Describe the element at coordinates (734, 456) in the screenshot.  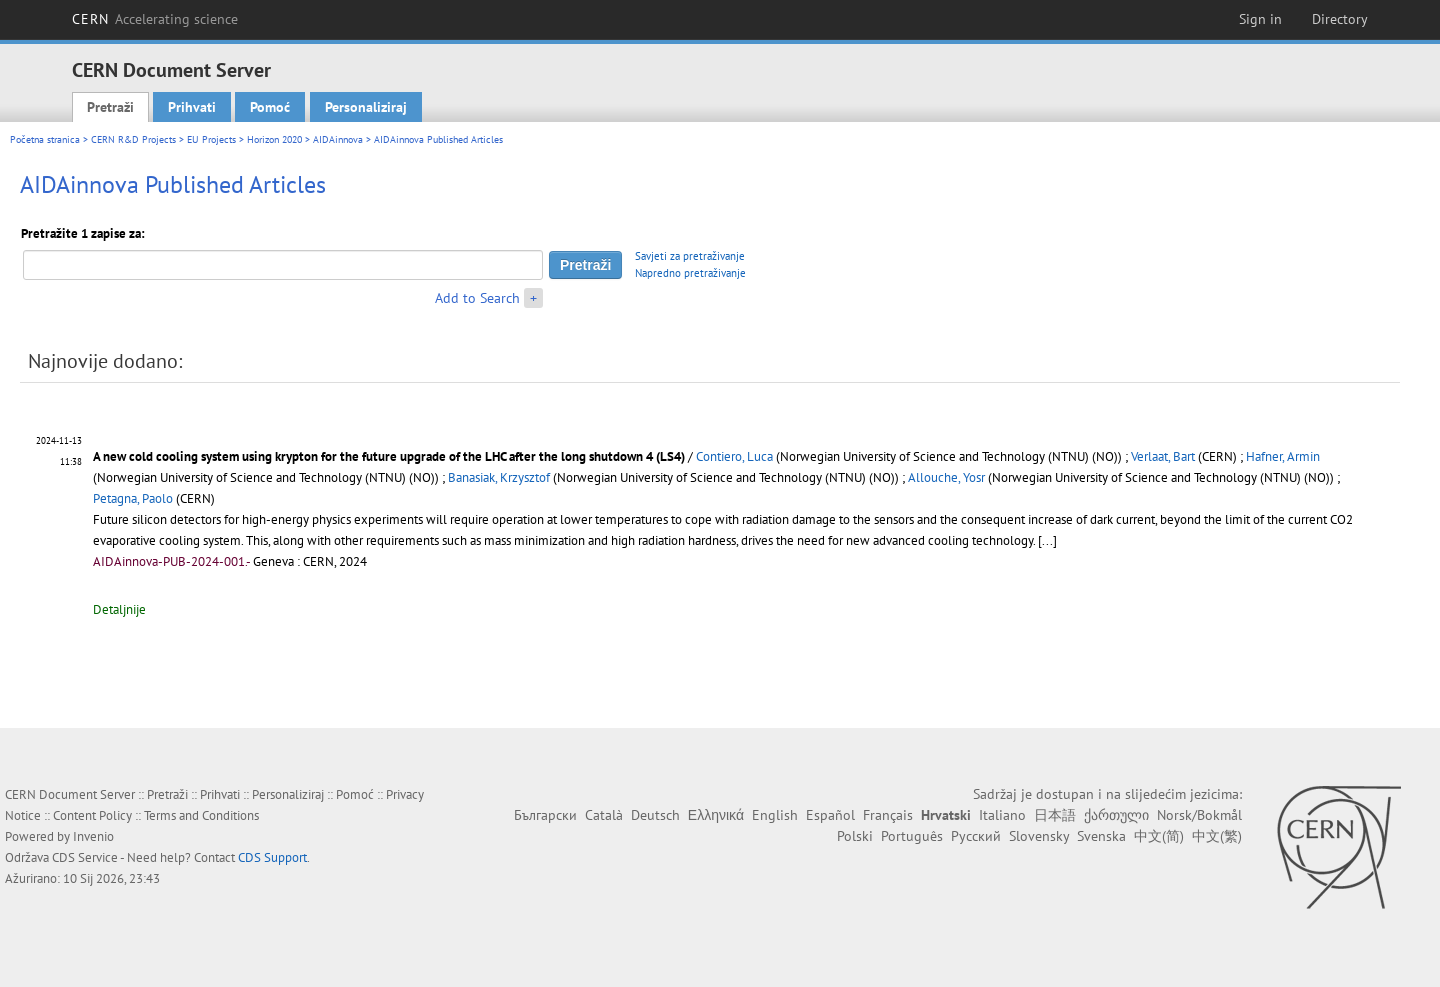
I see `Contiero, Luca` at that location.